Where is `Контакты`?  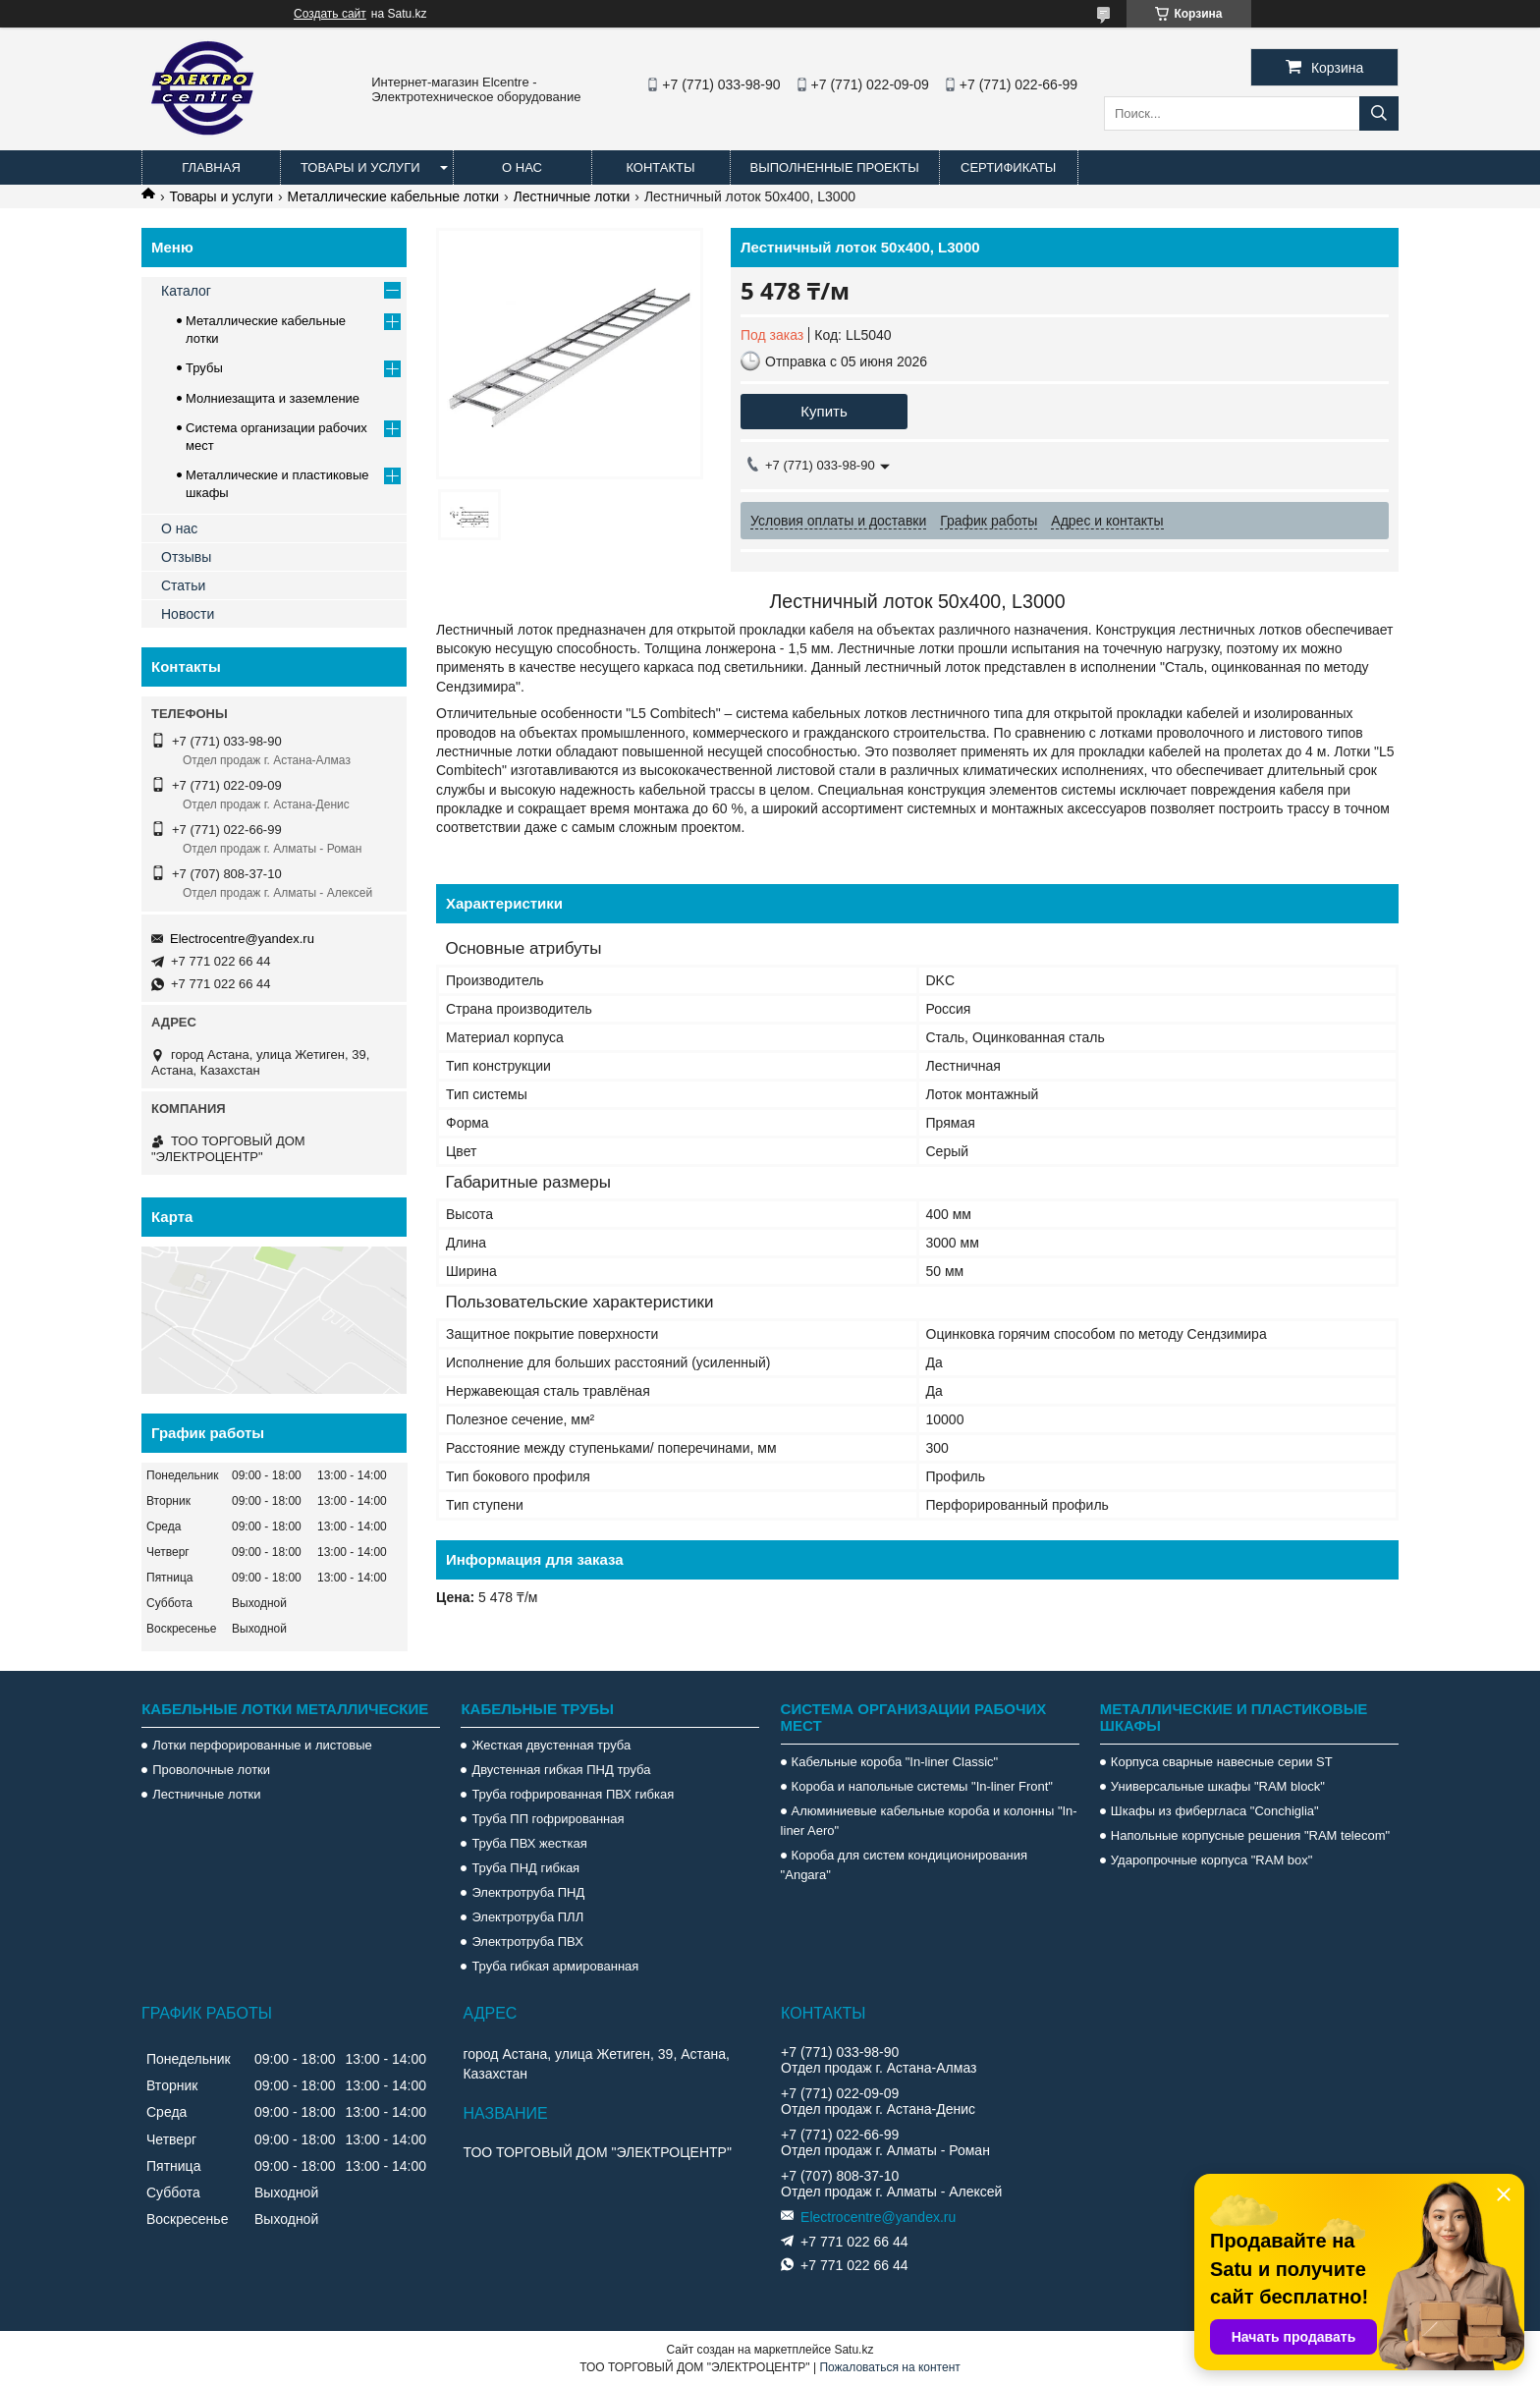
Контакты is located at coordinates (660, 167).